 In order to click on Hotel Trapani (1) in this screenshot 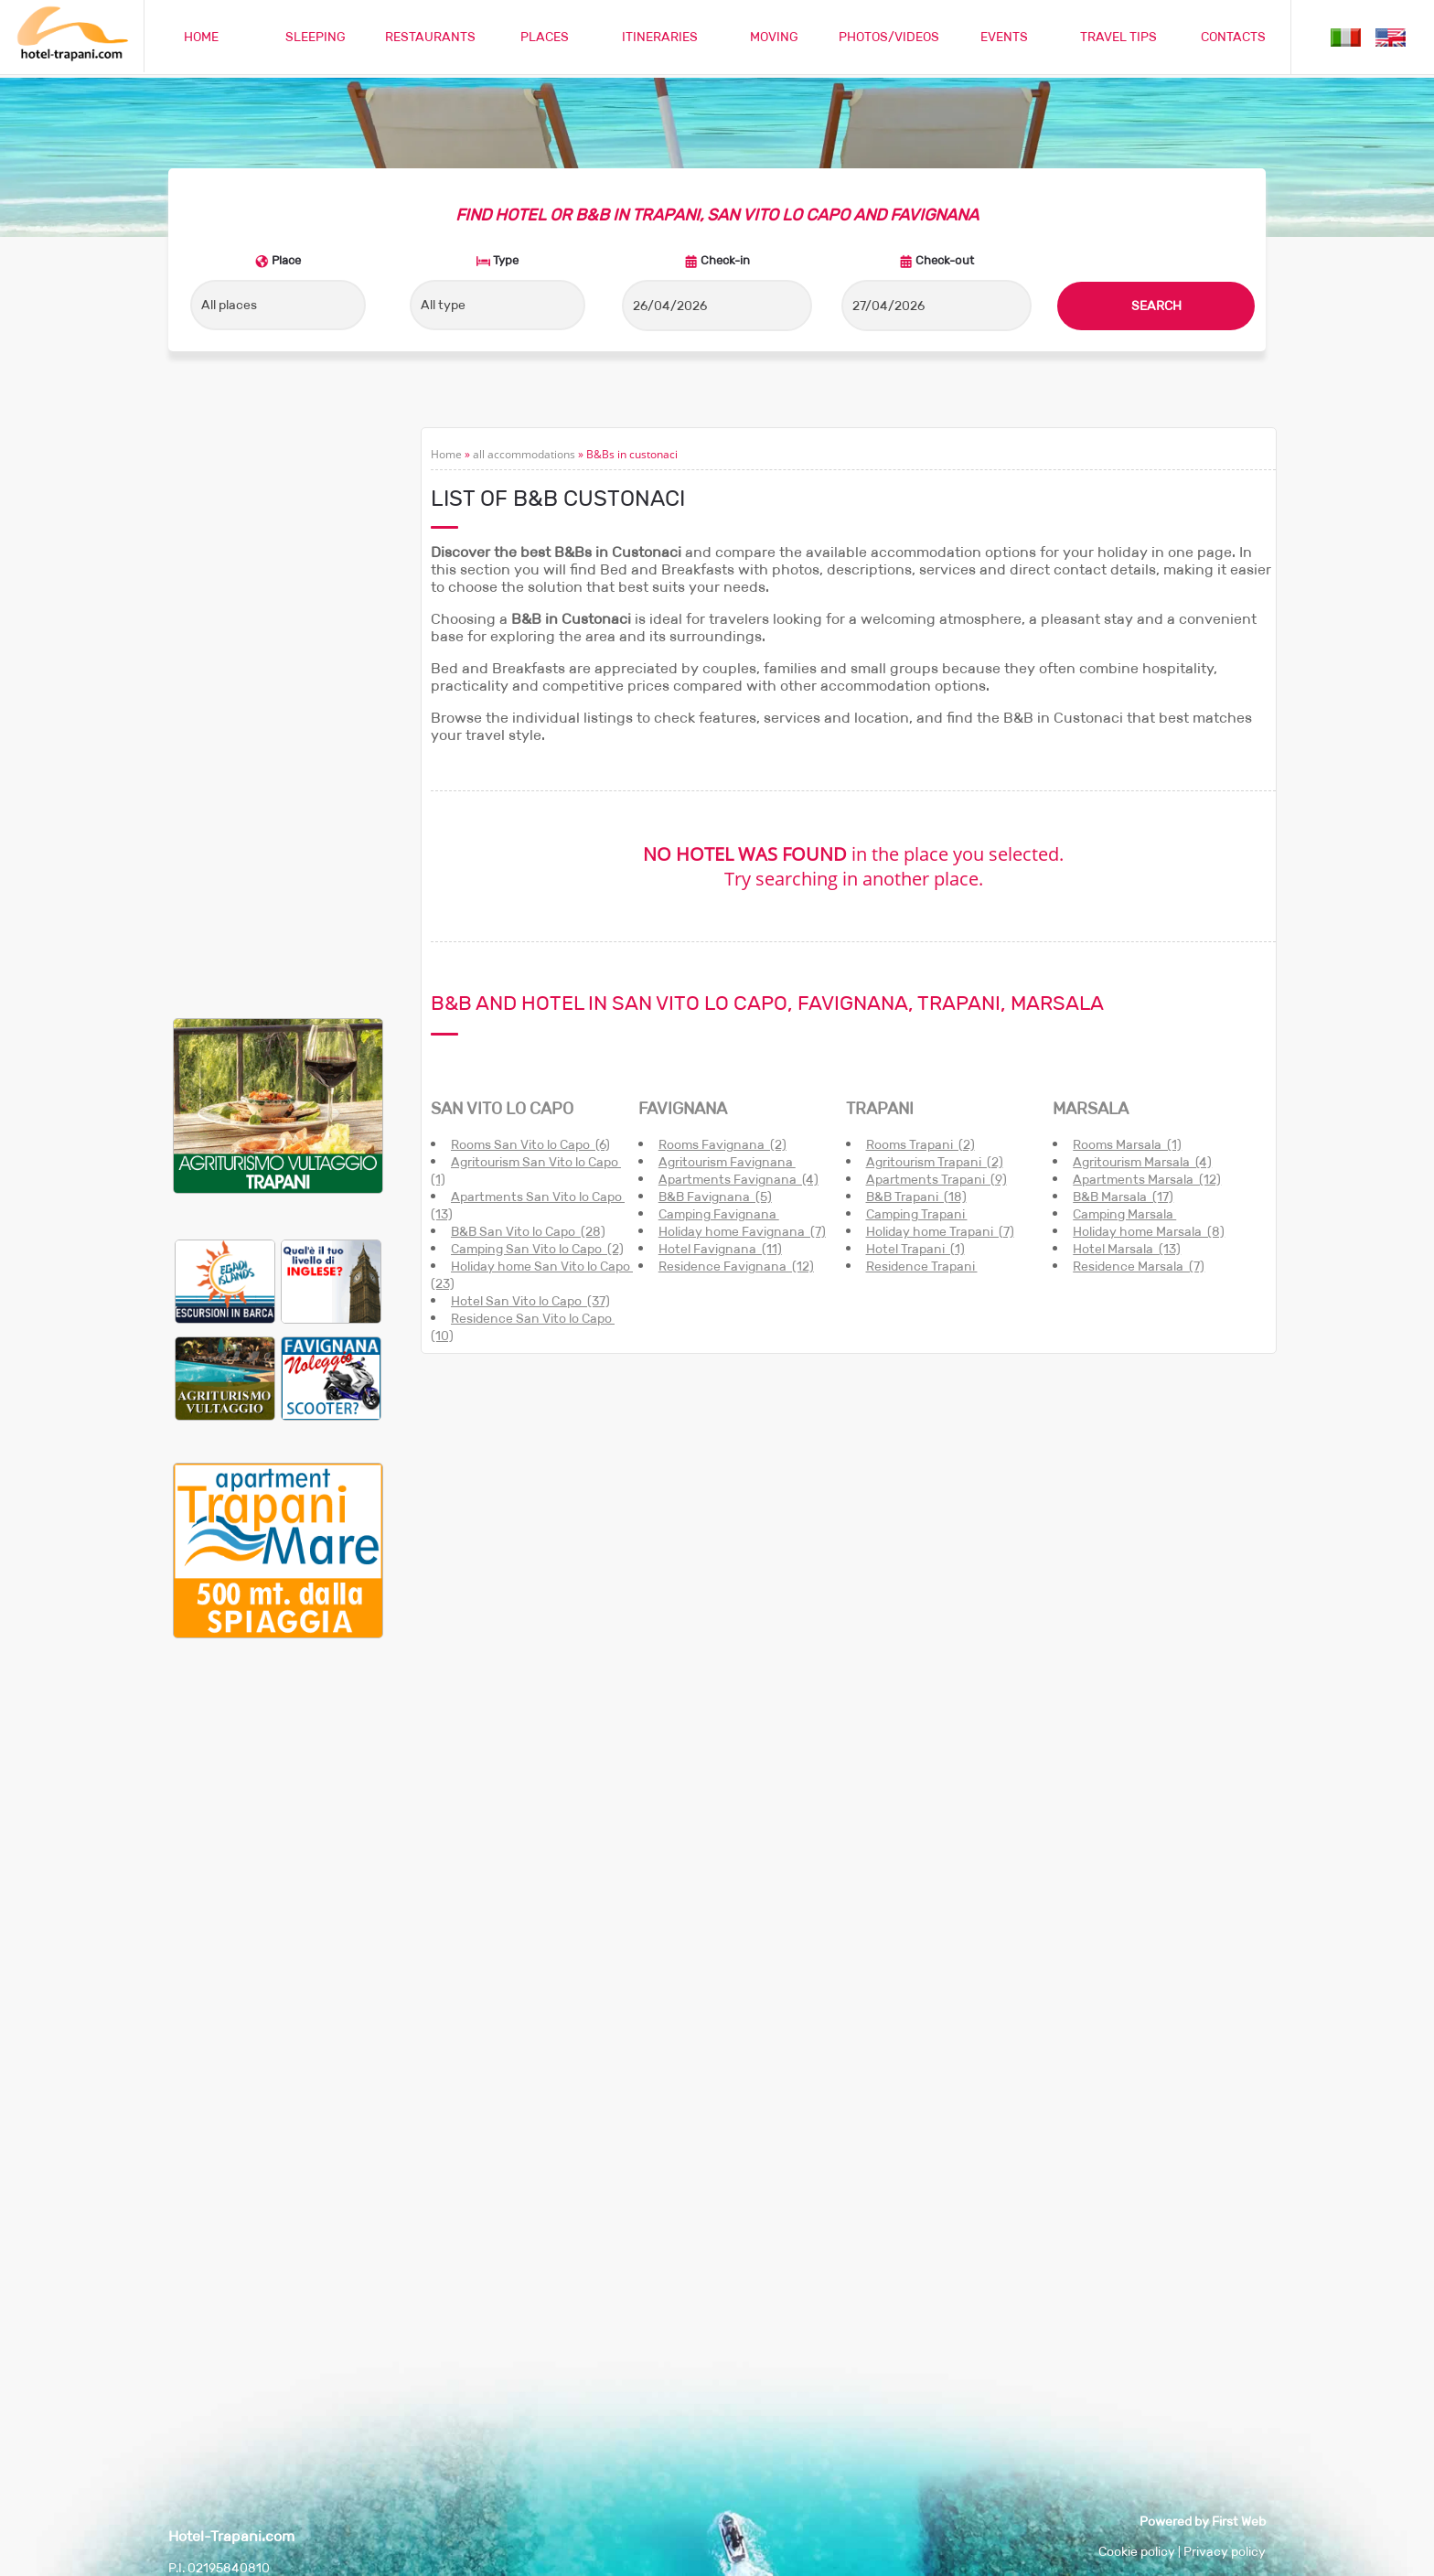, I will do `click(915, 1248)`.